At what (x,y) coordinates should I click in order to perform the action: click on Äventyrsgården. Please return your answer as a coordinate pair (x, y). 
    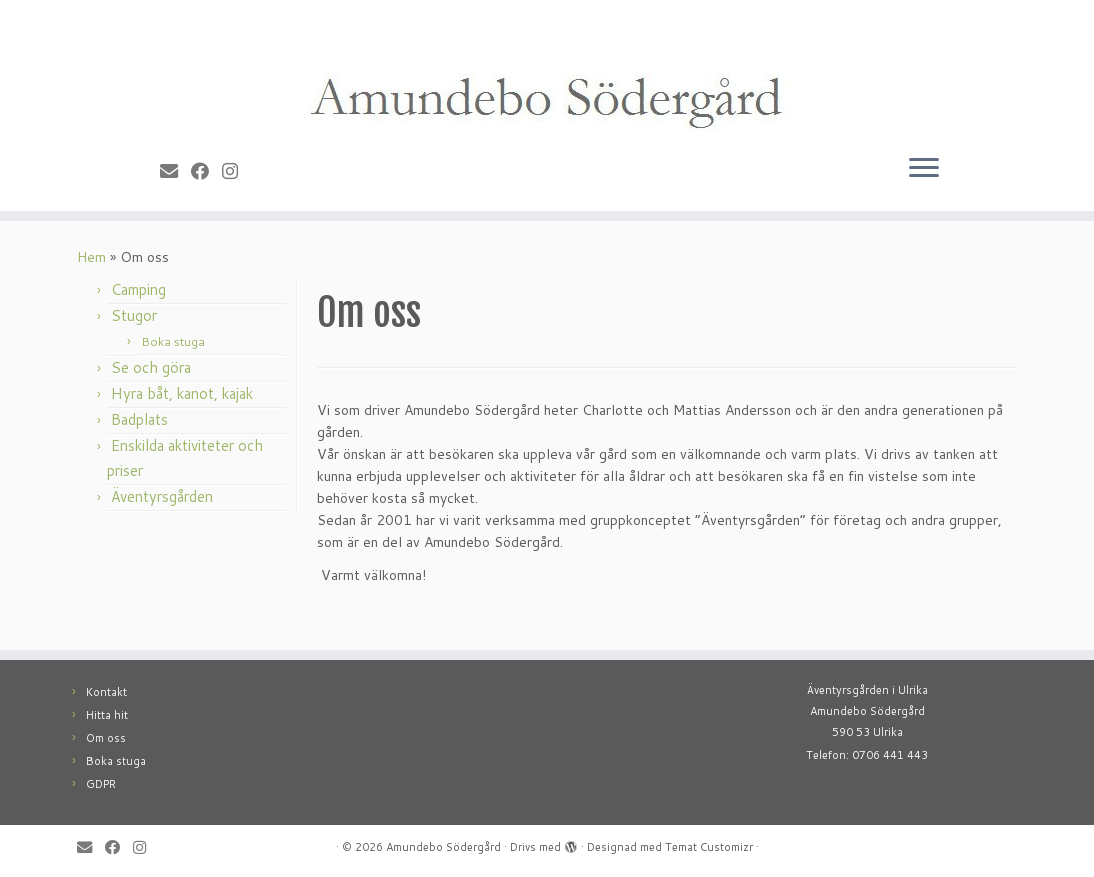
    Looking at the image, I should click on (162, 496).